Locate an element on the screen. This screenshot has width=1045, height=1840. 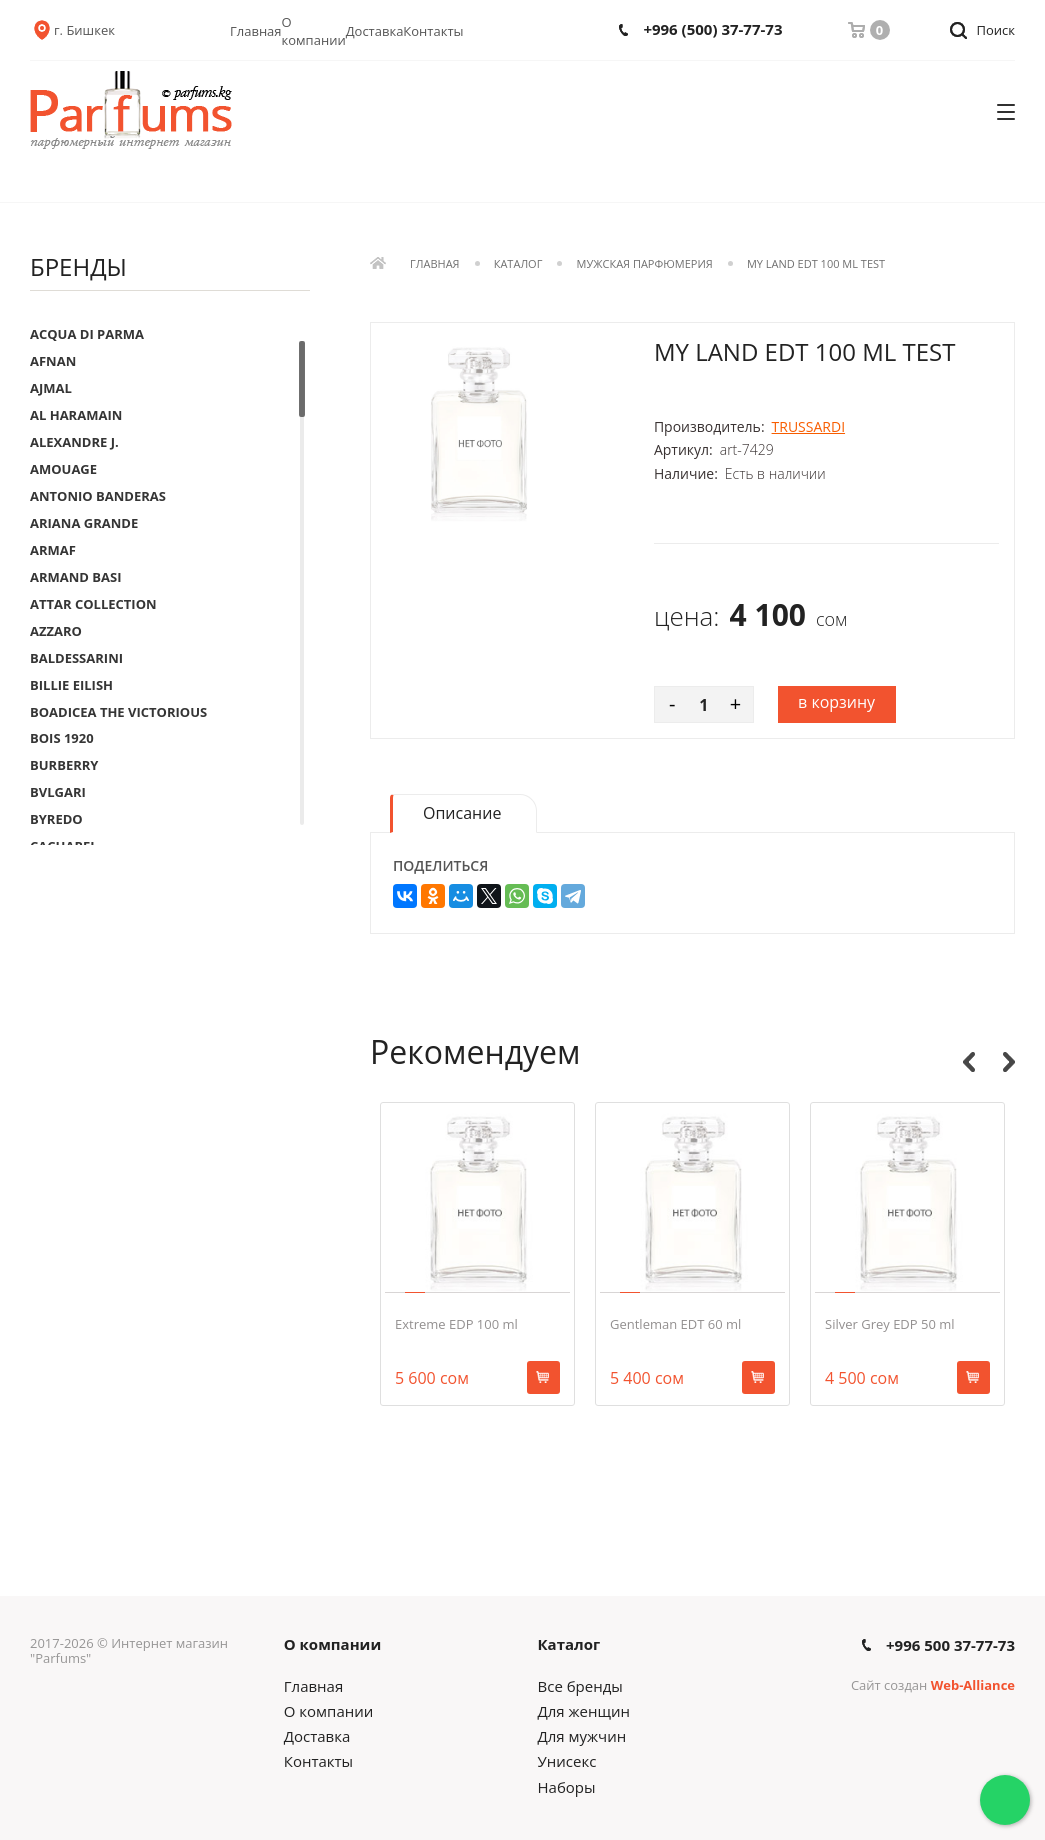
О компании is located at coordinates (314, 31).